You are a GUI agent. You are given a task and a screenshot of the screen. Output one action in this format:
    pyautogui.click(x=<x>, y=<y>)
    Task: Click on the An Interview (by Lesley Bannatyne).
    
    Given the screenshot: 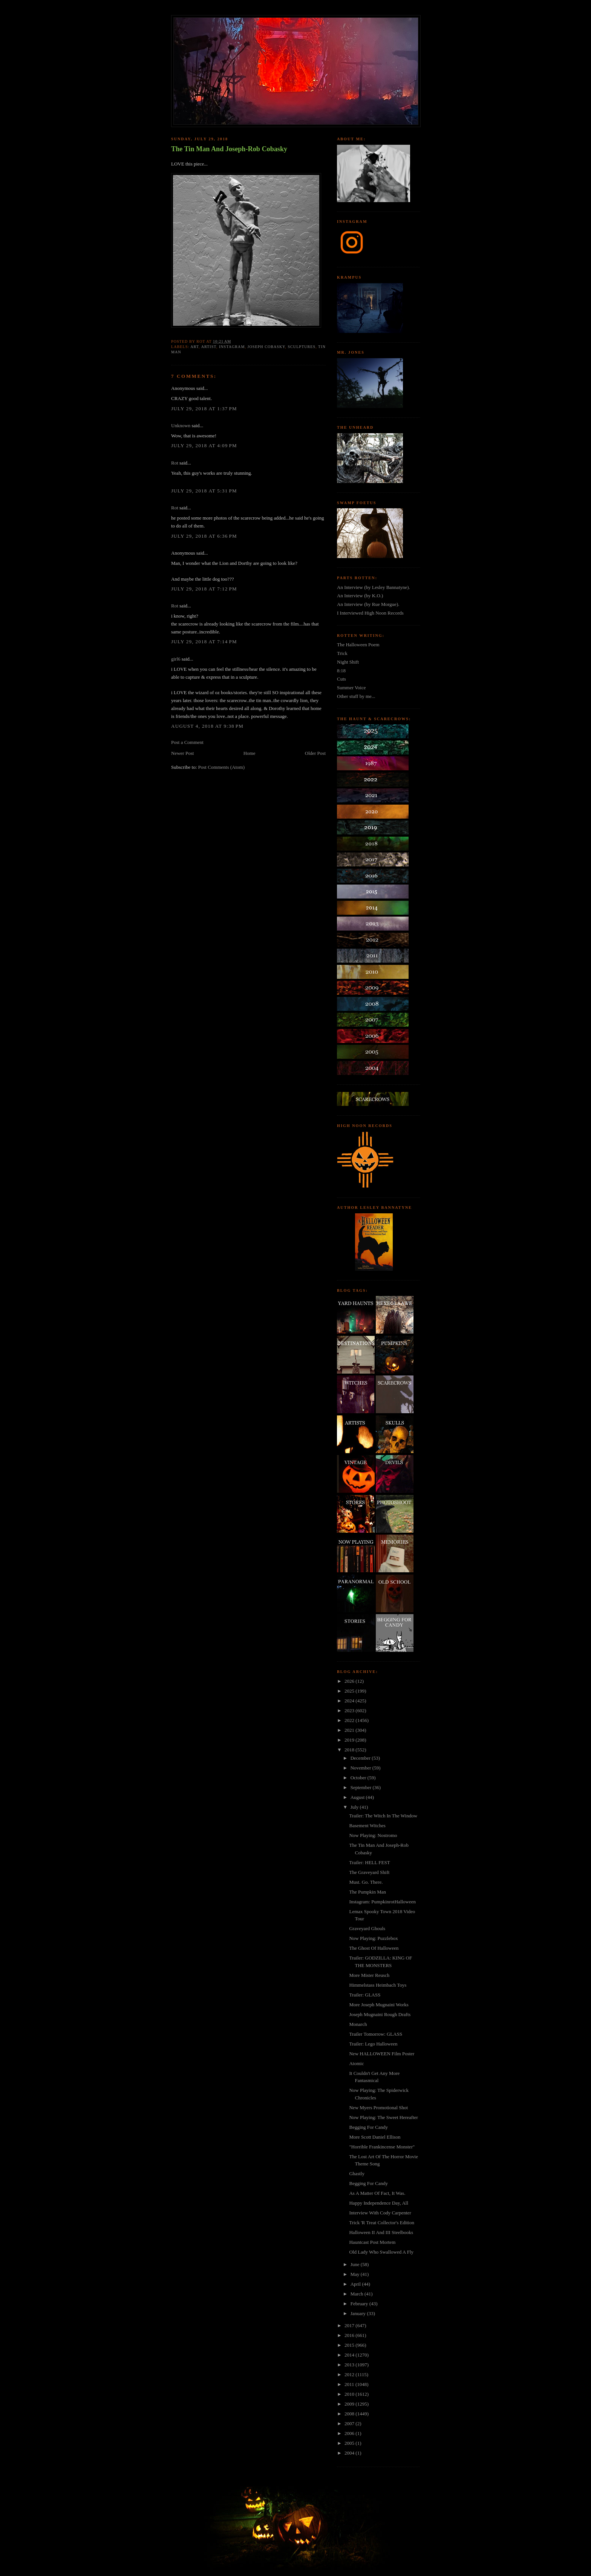 What is the action you would take?
    pyautogui.click(x=373, y=587)
    